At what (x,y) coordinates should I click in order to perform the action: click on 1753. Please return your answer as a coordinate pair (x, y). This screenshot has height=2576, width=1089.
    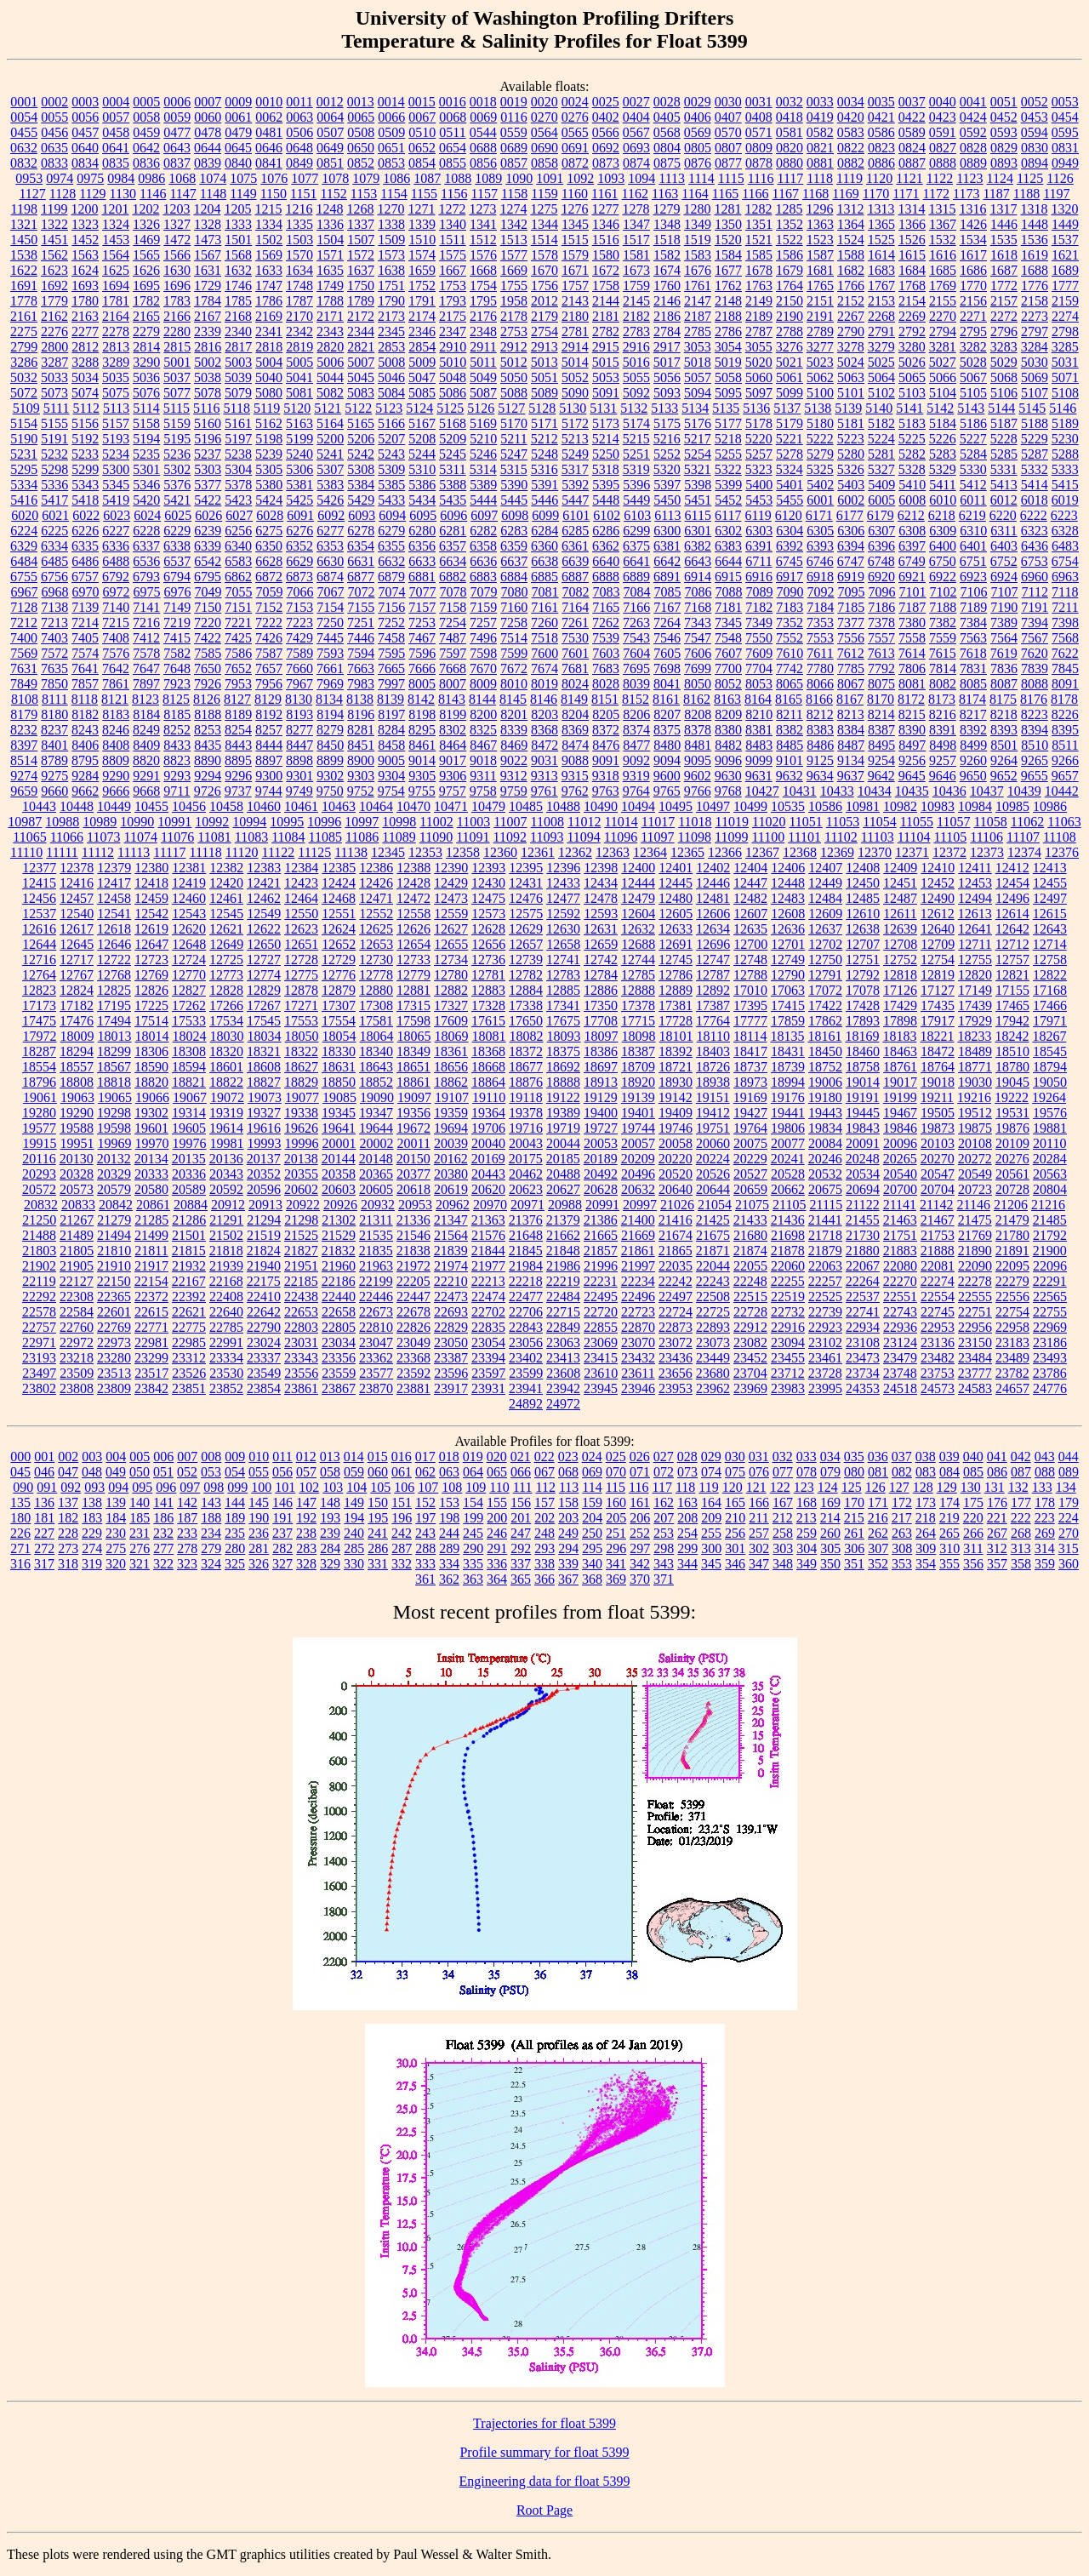
    Looking at the image, I should click on (452, 285).